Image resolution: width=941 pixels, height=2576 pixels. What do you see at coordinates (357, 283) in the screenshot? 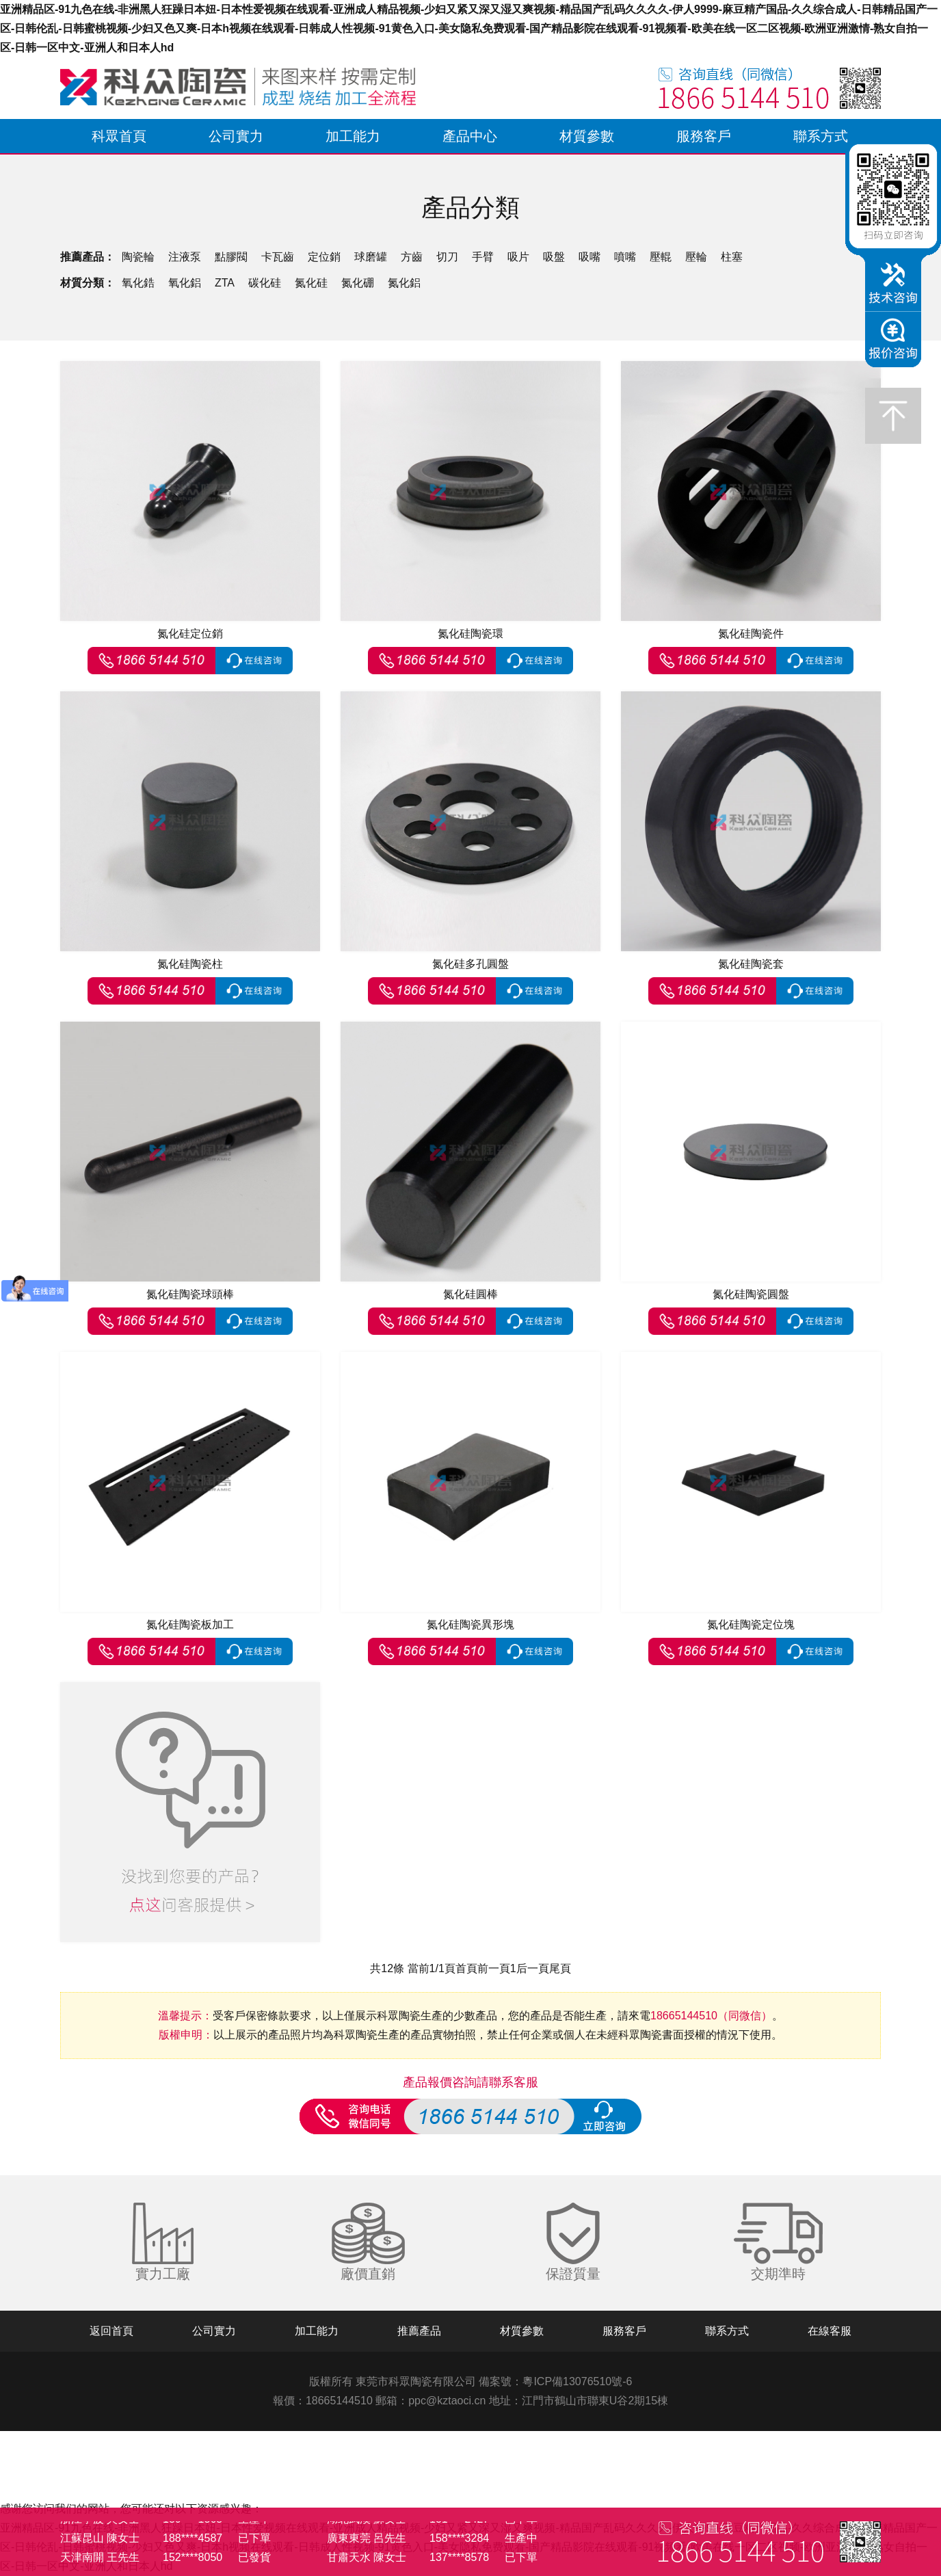
I see `氮化硼` at bounding box center [357, 283].